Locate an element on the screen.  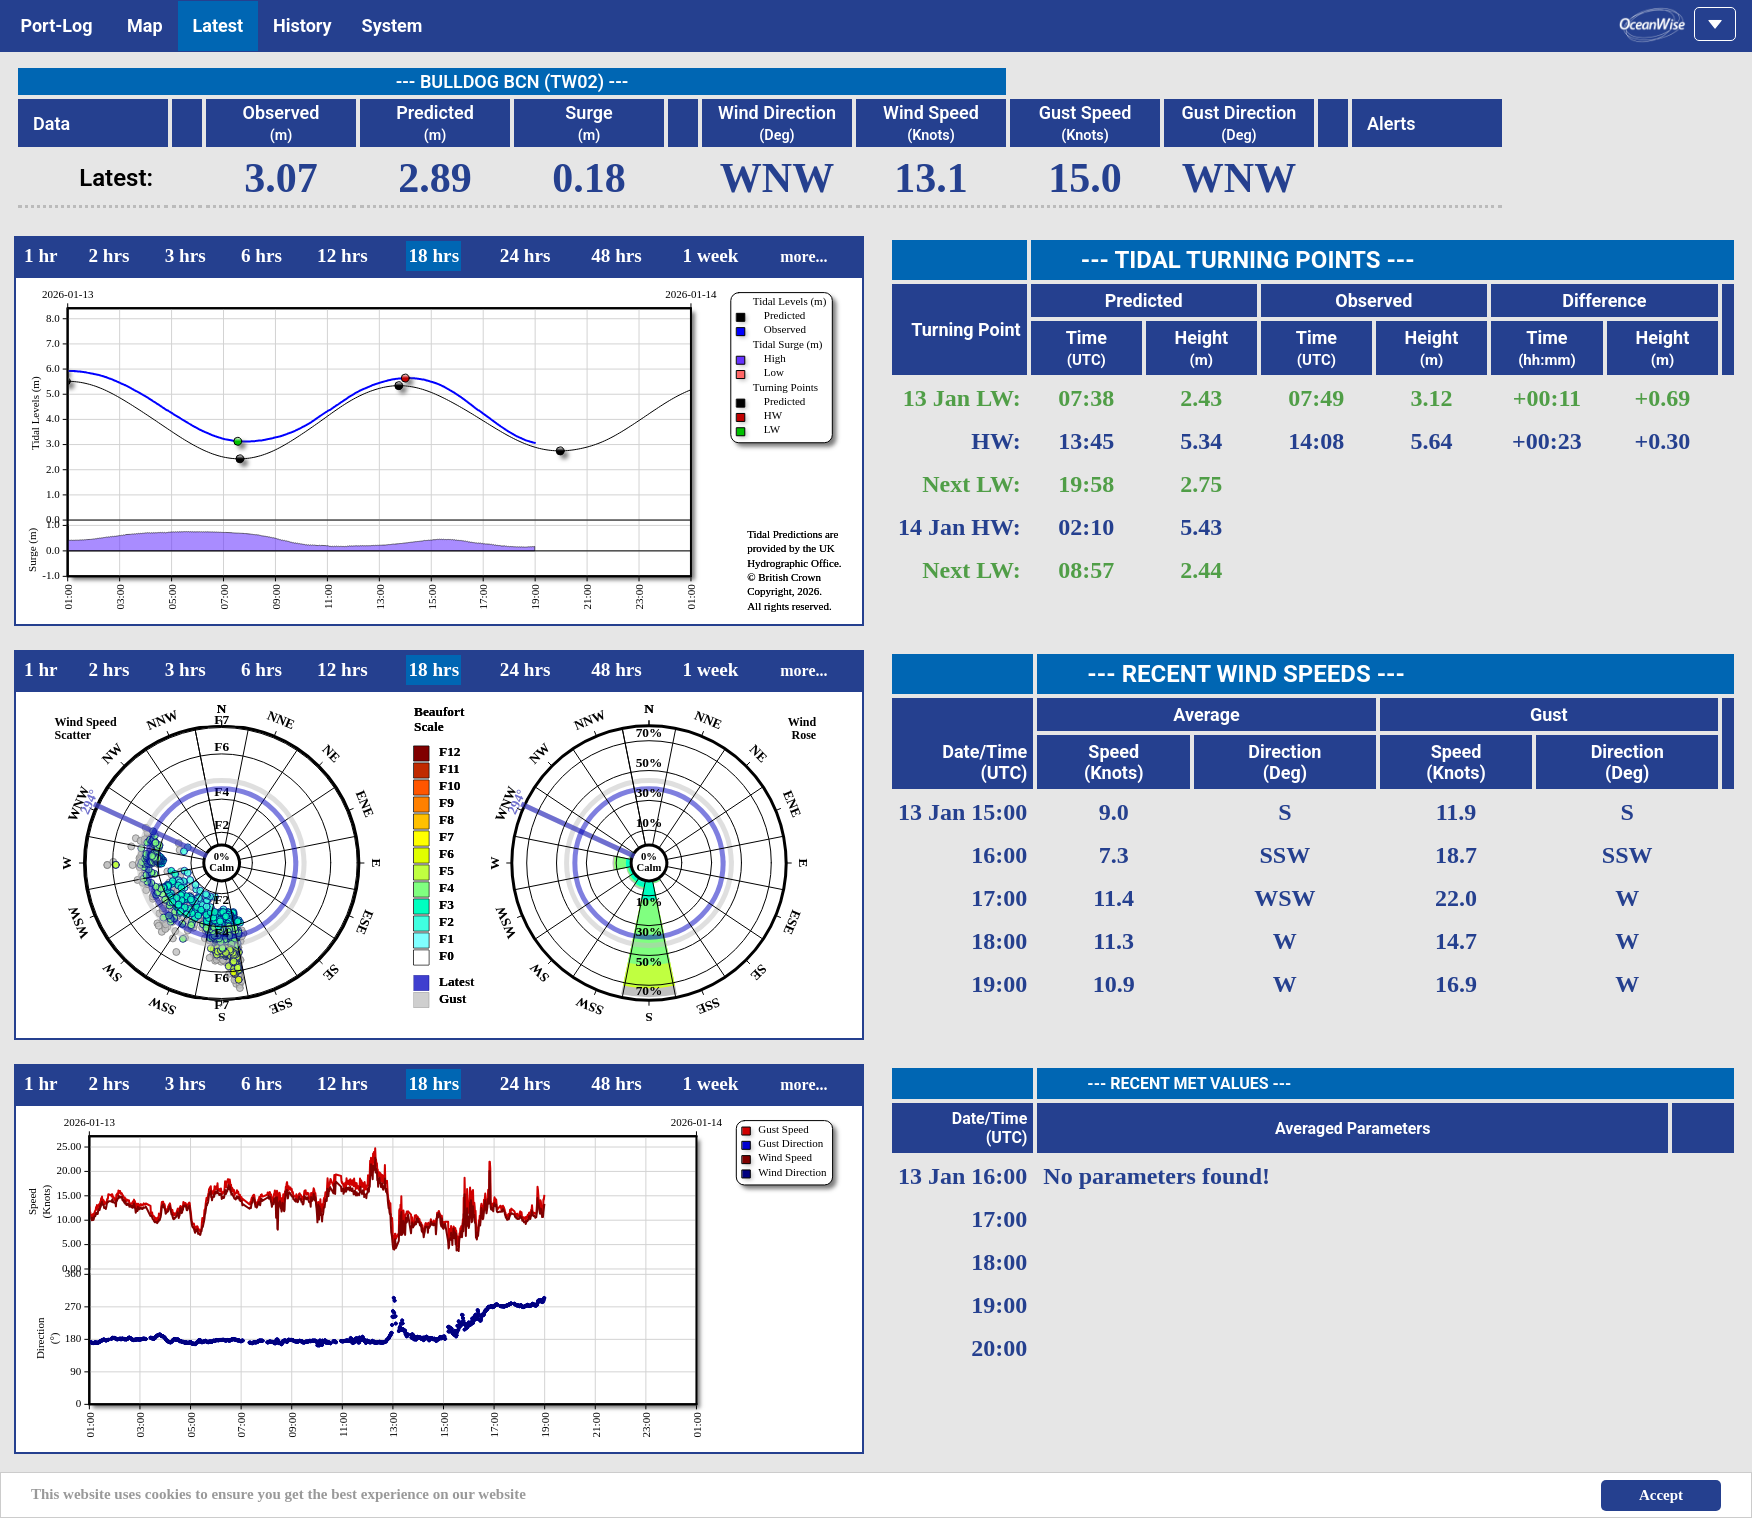
more... is located at coordinates (803, 256).